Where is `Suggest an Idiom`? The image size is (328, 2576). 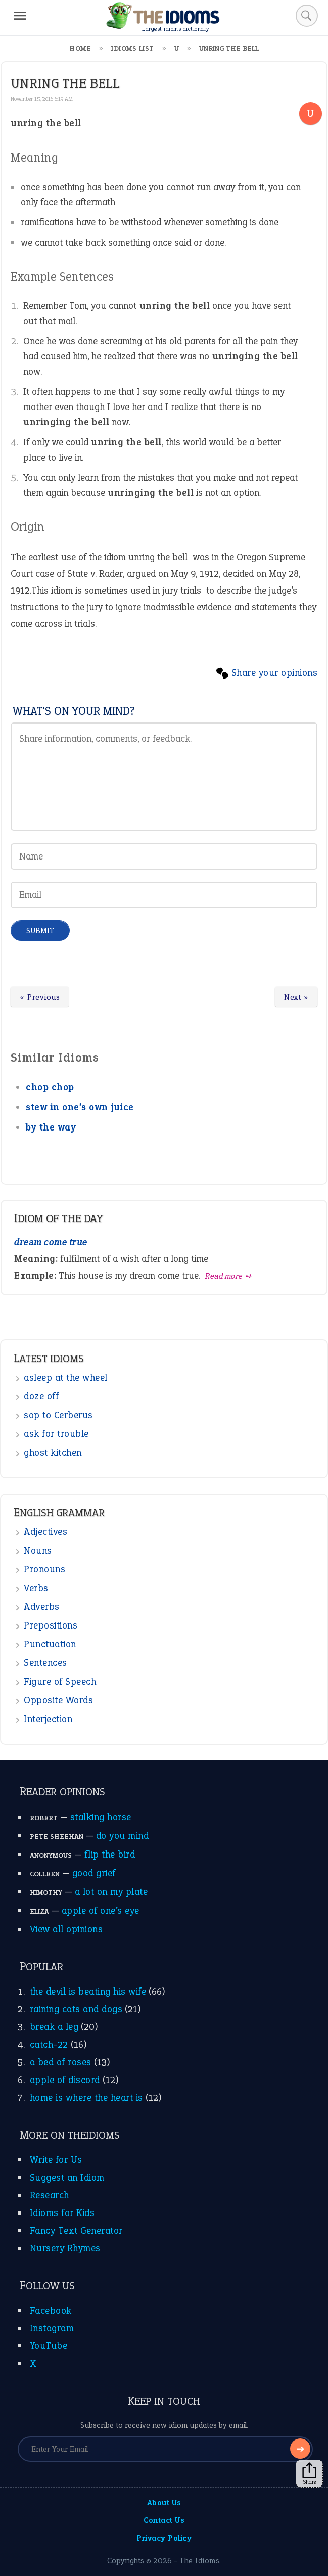
Suggest an Idiom is located at coordinates (67, 2177).